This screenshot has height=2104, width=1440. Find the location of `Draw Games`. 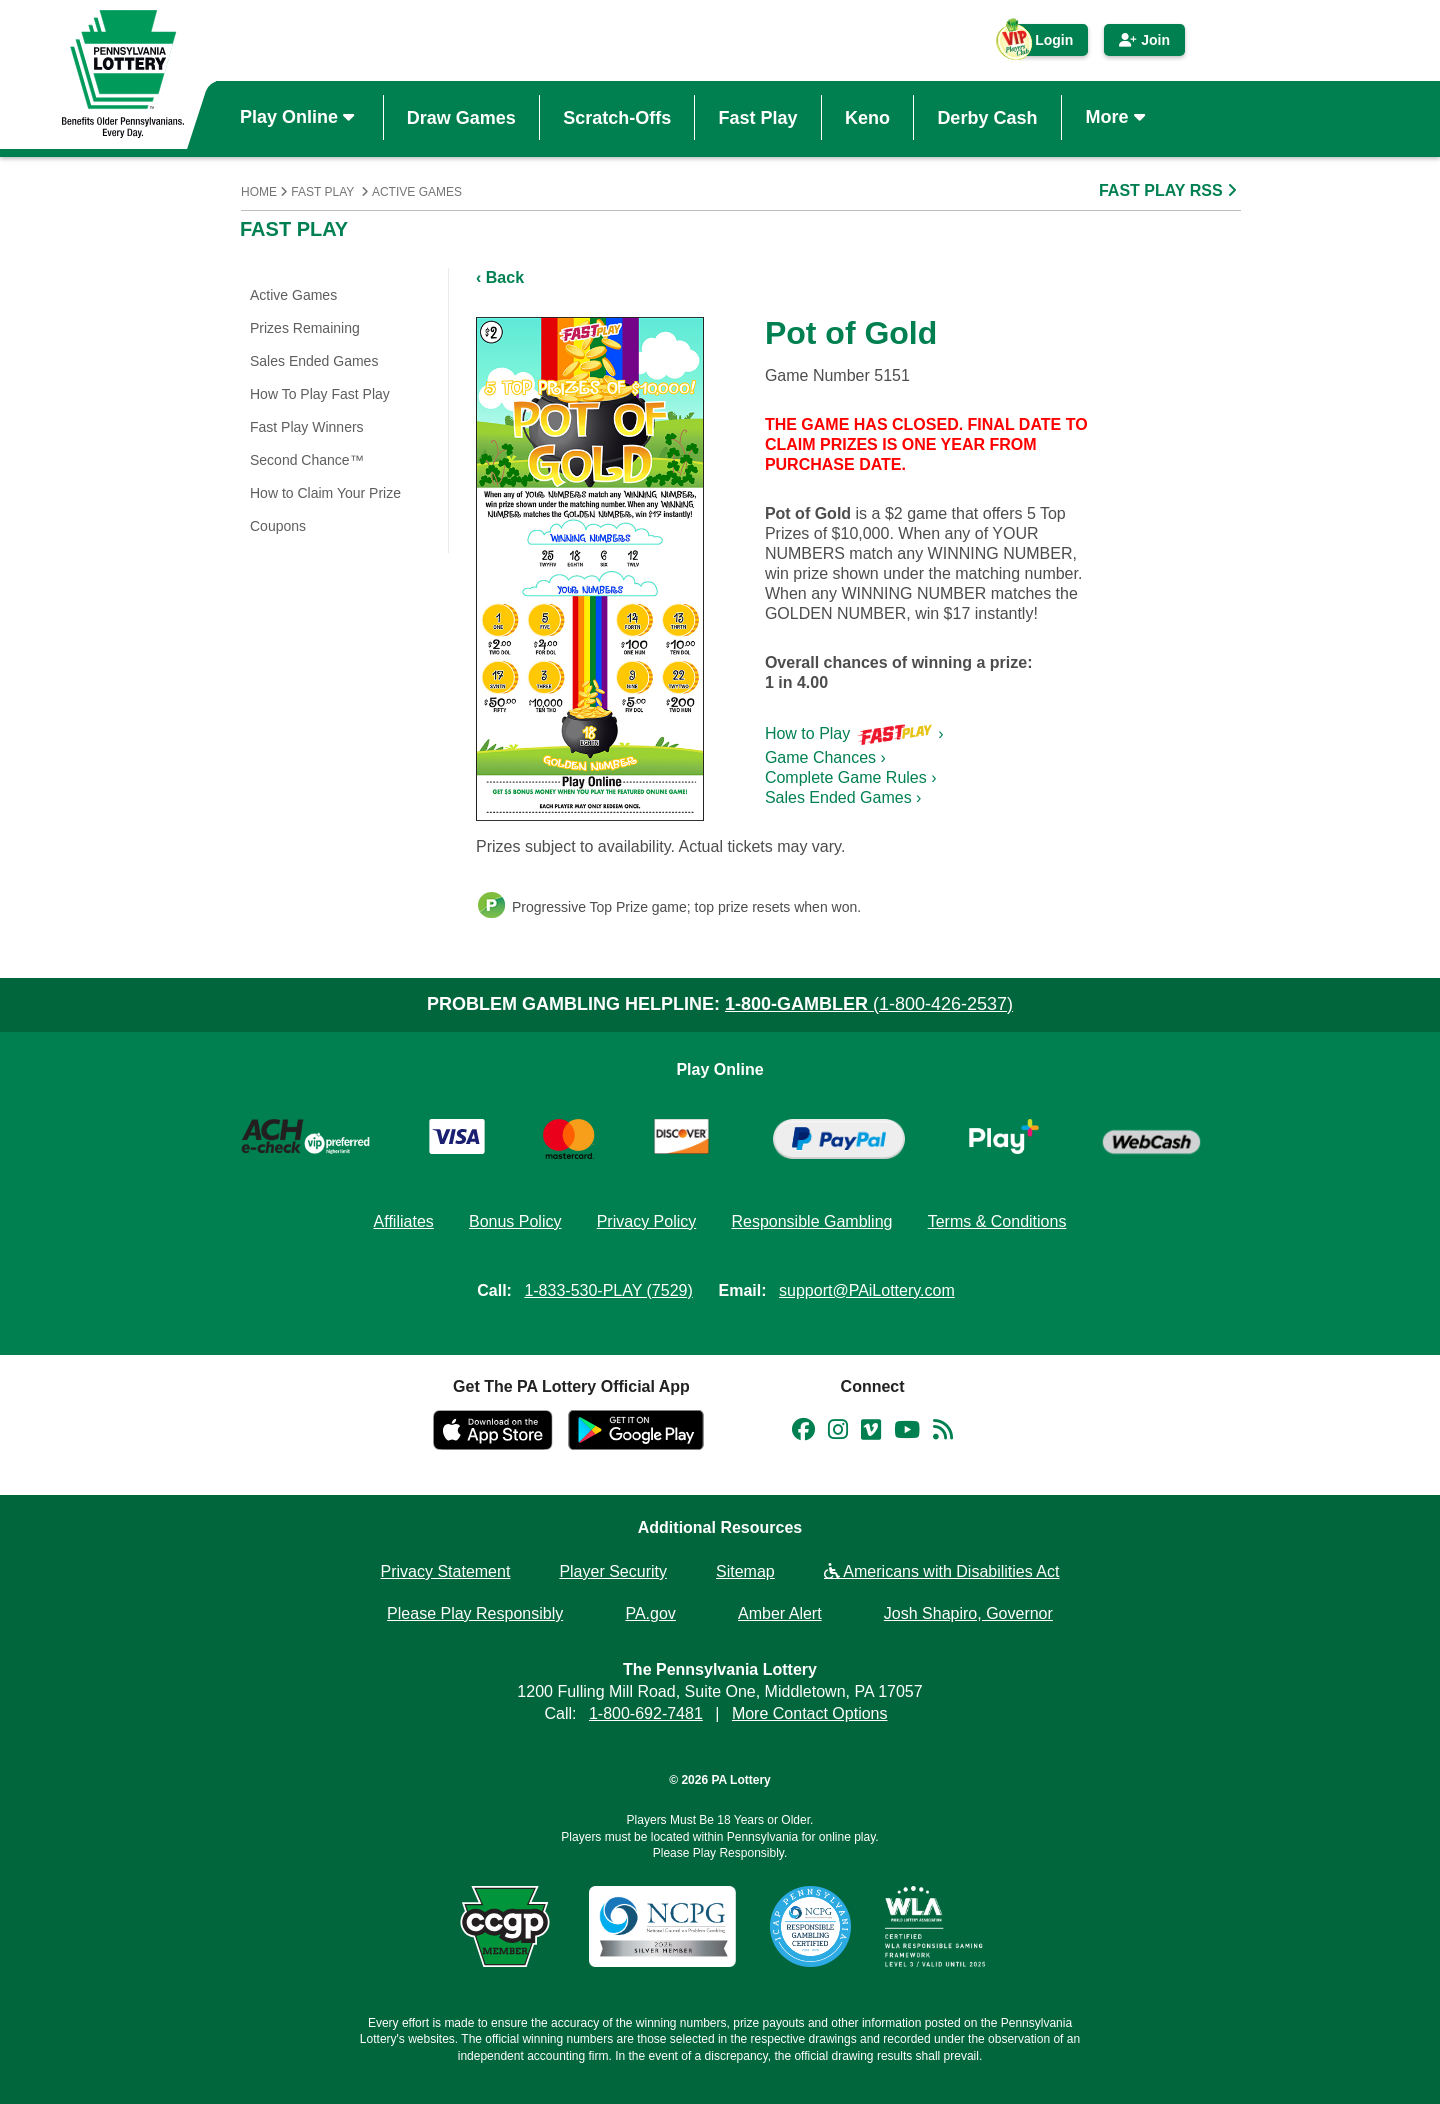

Draw Games is located at coordinates (461, 117).